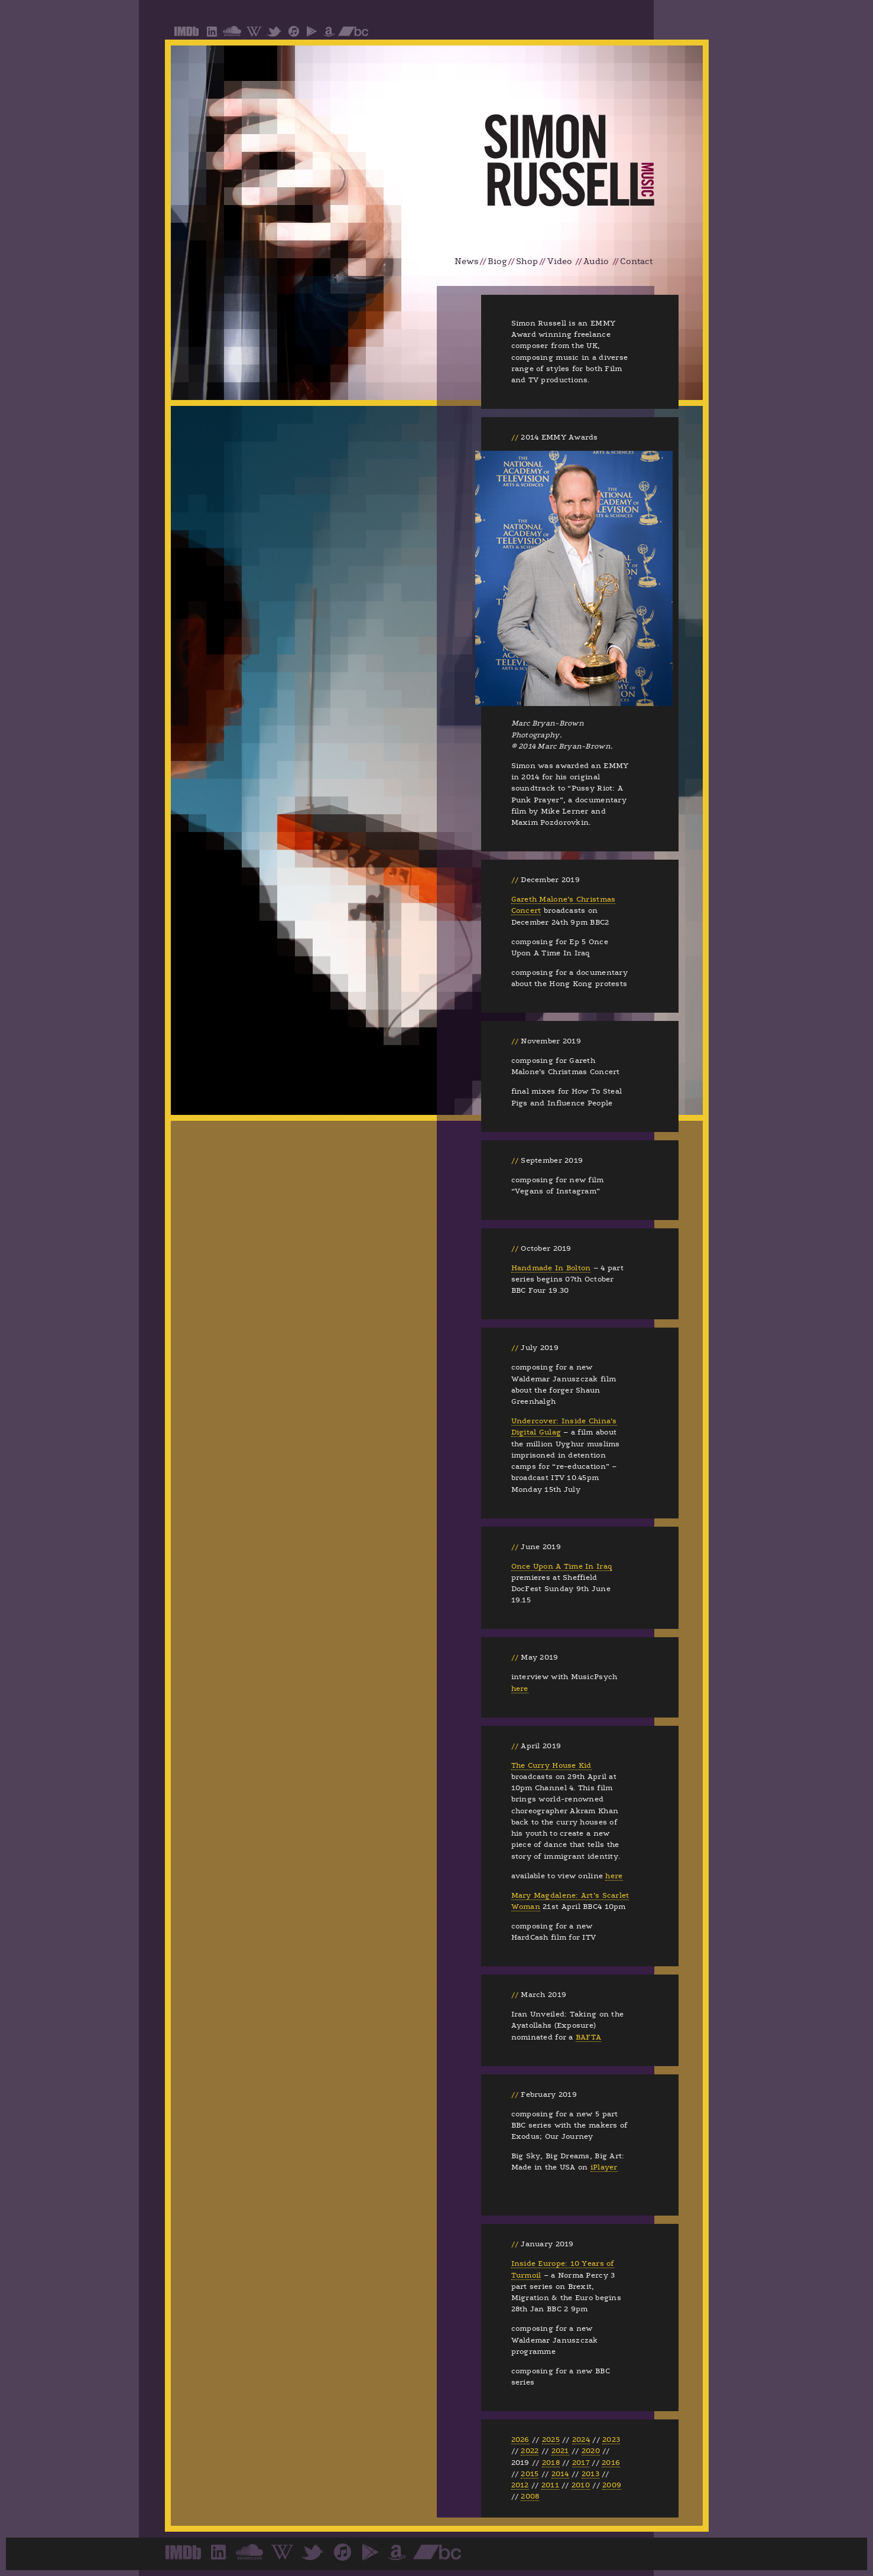  What do you see at coordinates (580, 2462) in the screenshot?
I see `2017` at bounding box center [580, 2462].